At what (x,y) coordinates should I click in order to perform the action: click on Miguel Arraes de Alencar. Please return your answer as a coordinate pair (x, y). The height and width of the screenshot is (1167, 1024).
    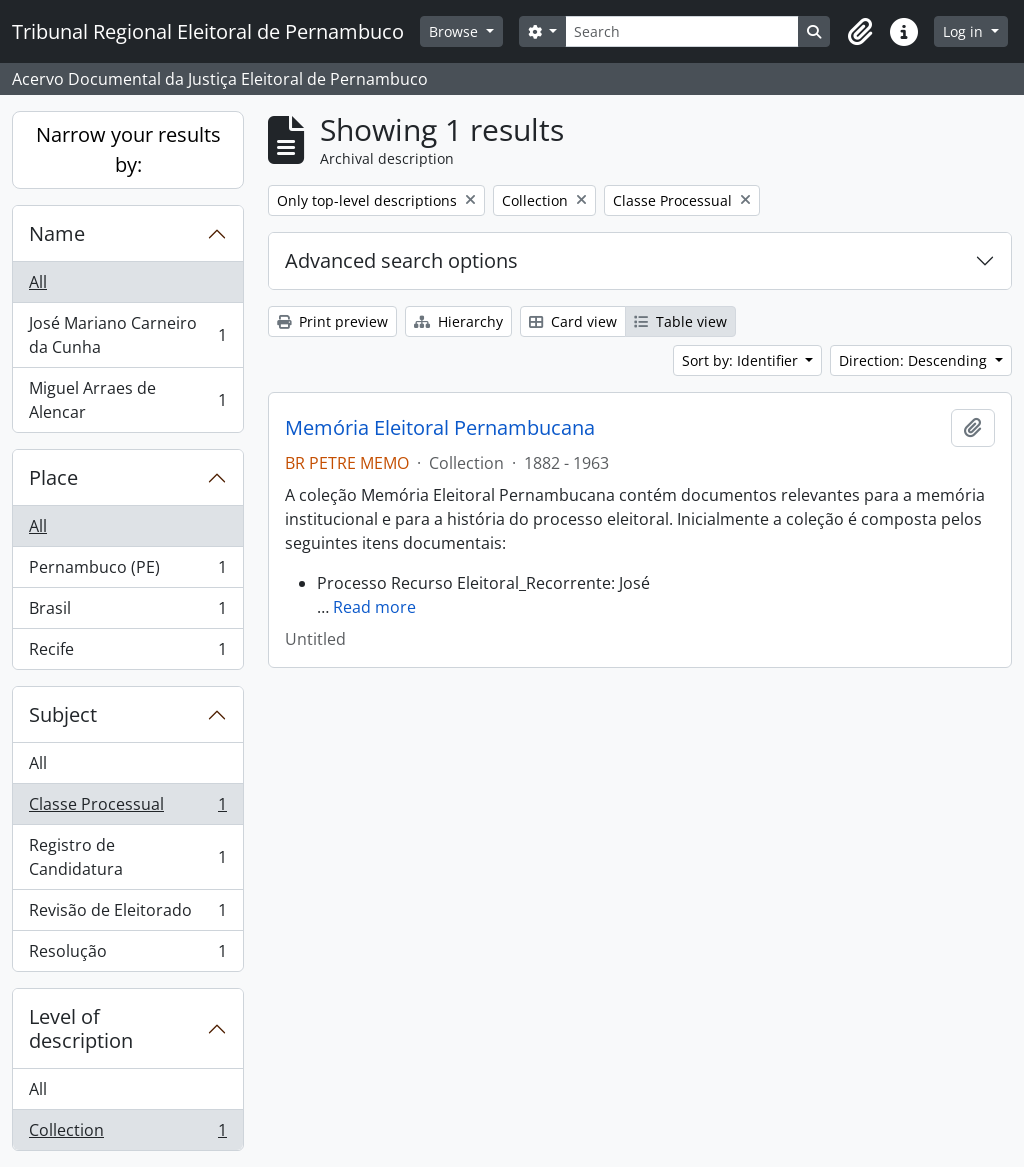
    Looking at the image, I should click on (127, 400).